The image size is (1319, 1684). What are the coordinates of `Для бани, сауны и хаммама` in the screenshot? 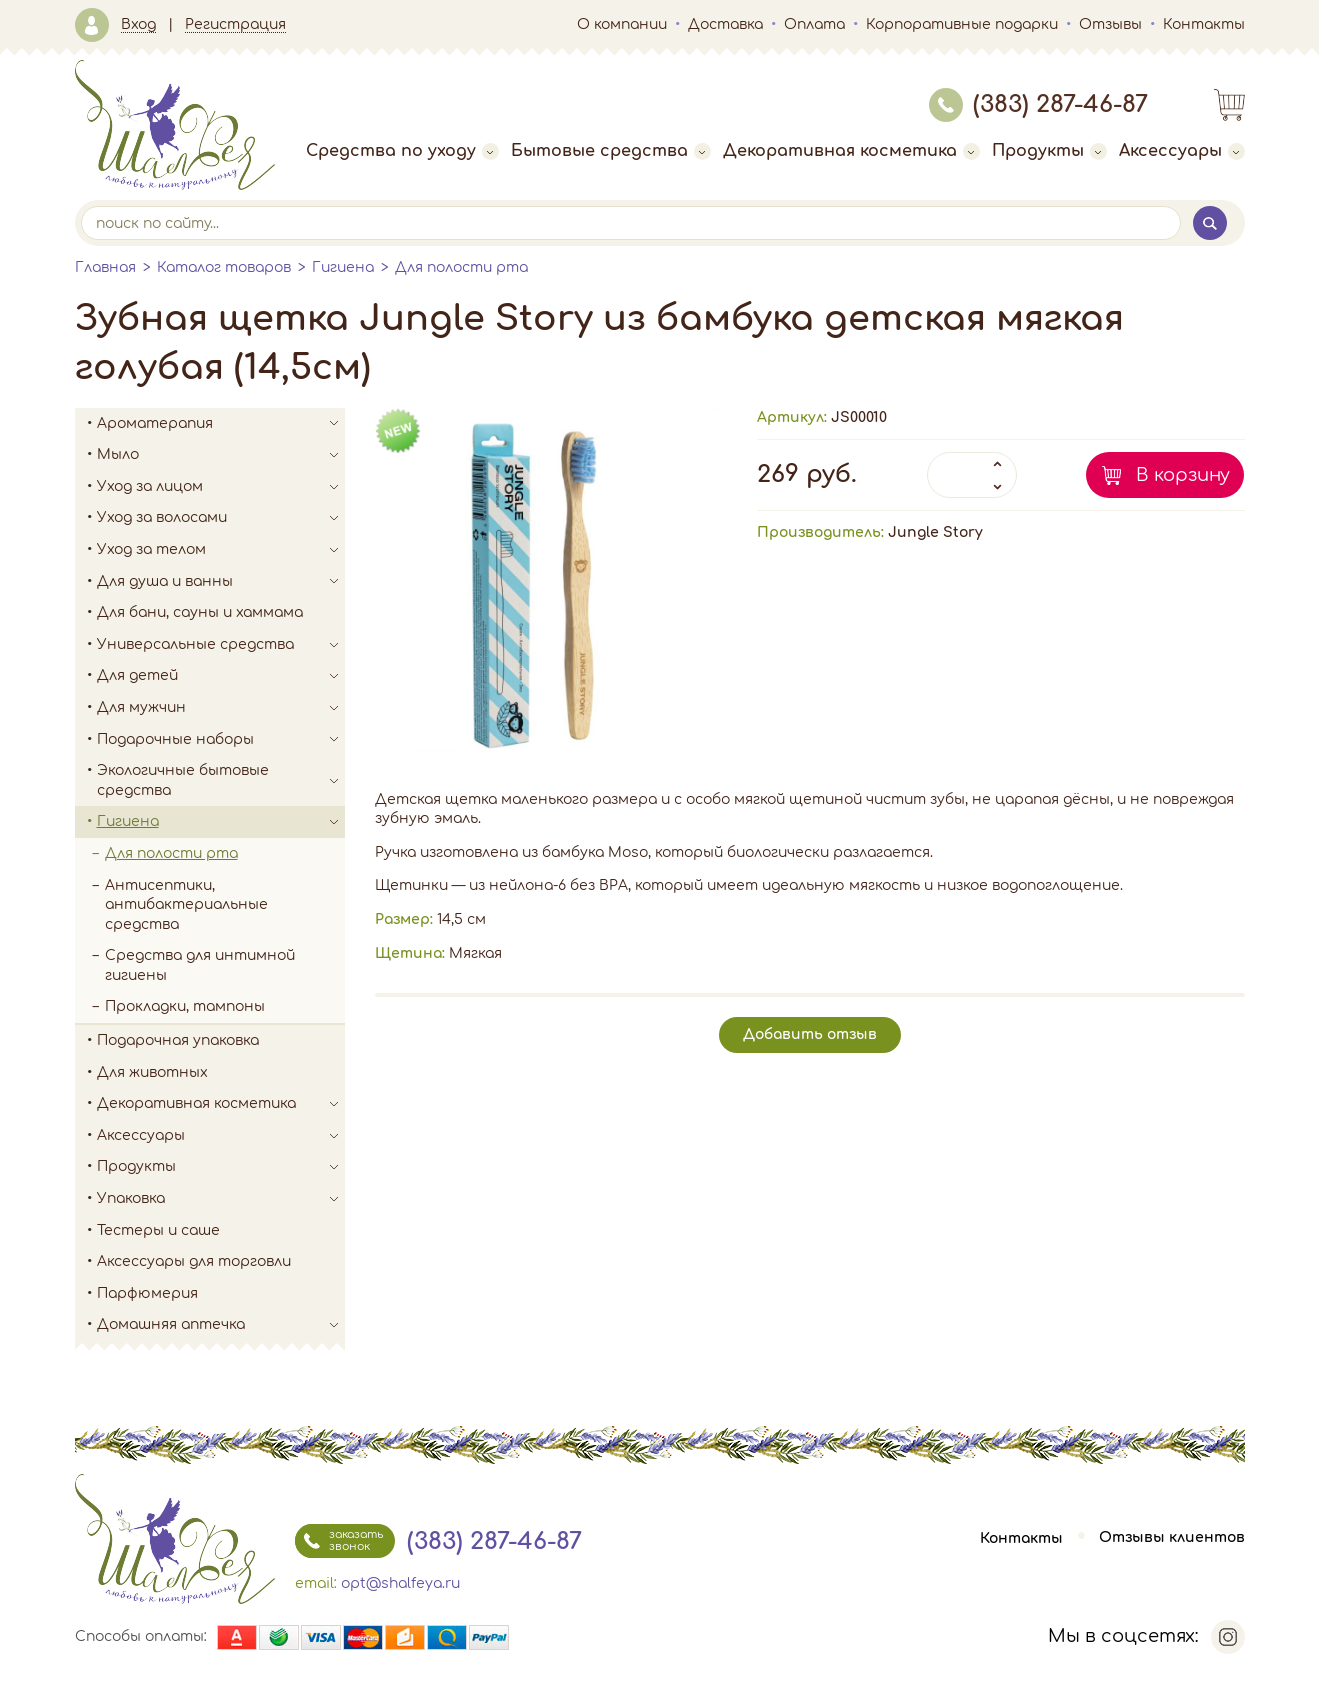 It's located at (200, 612).